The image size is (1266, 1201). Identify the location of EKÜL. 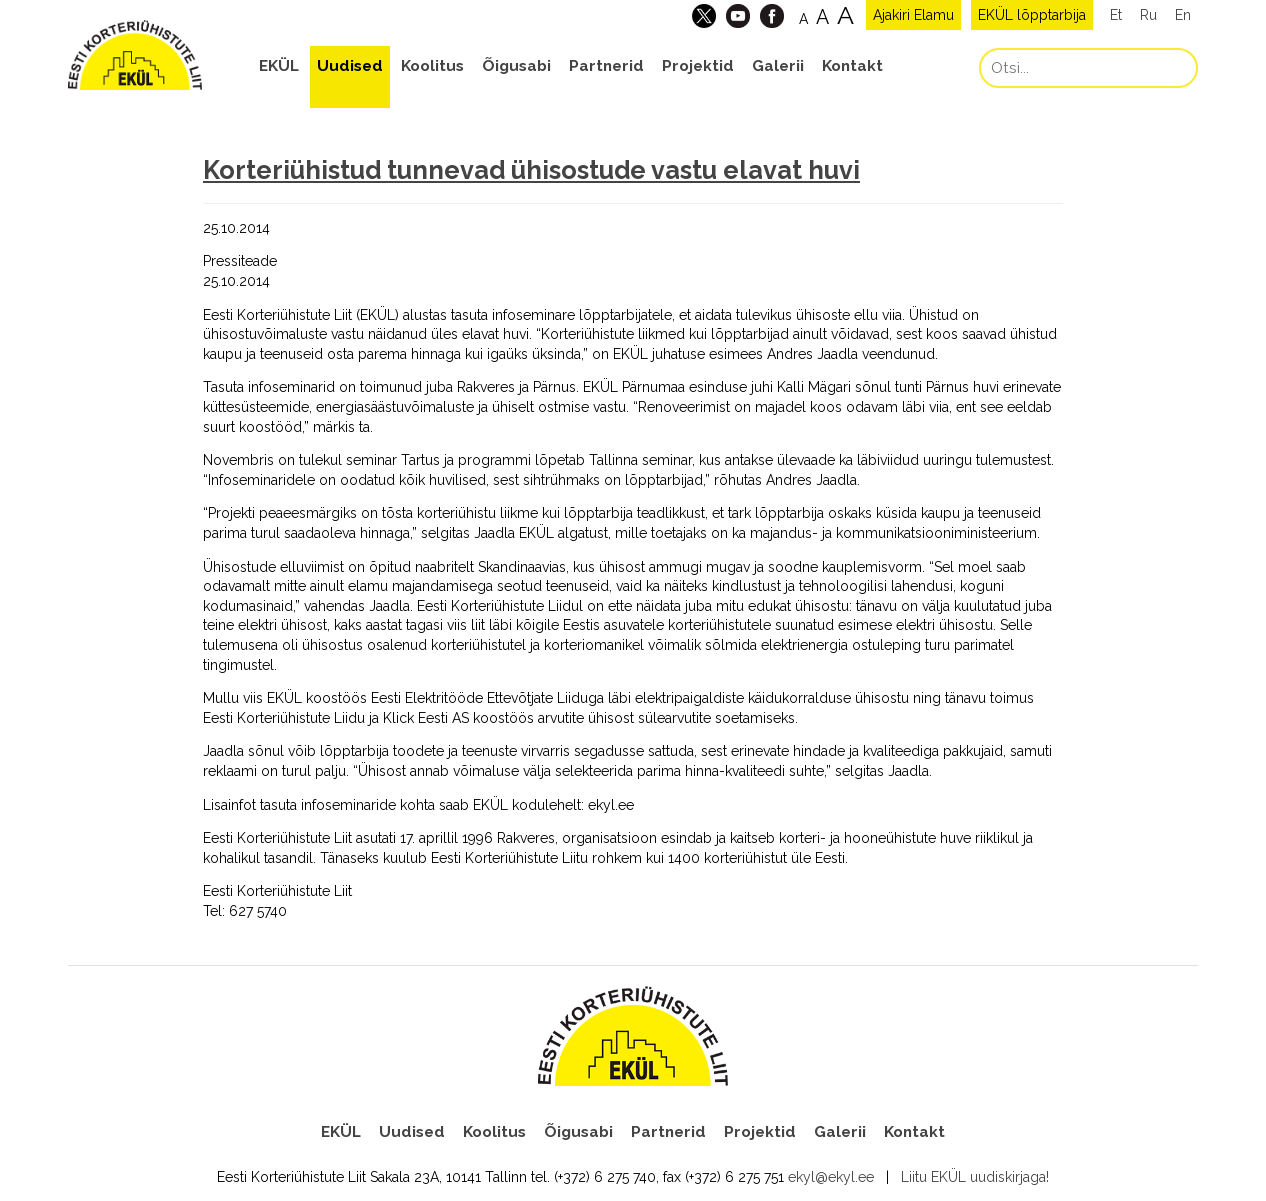
(279, 66).